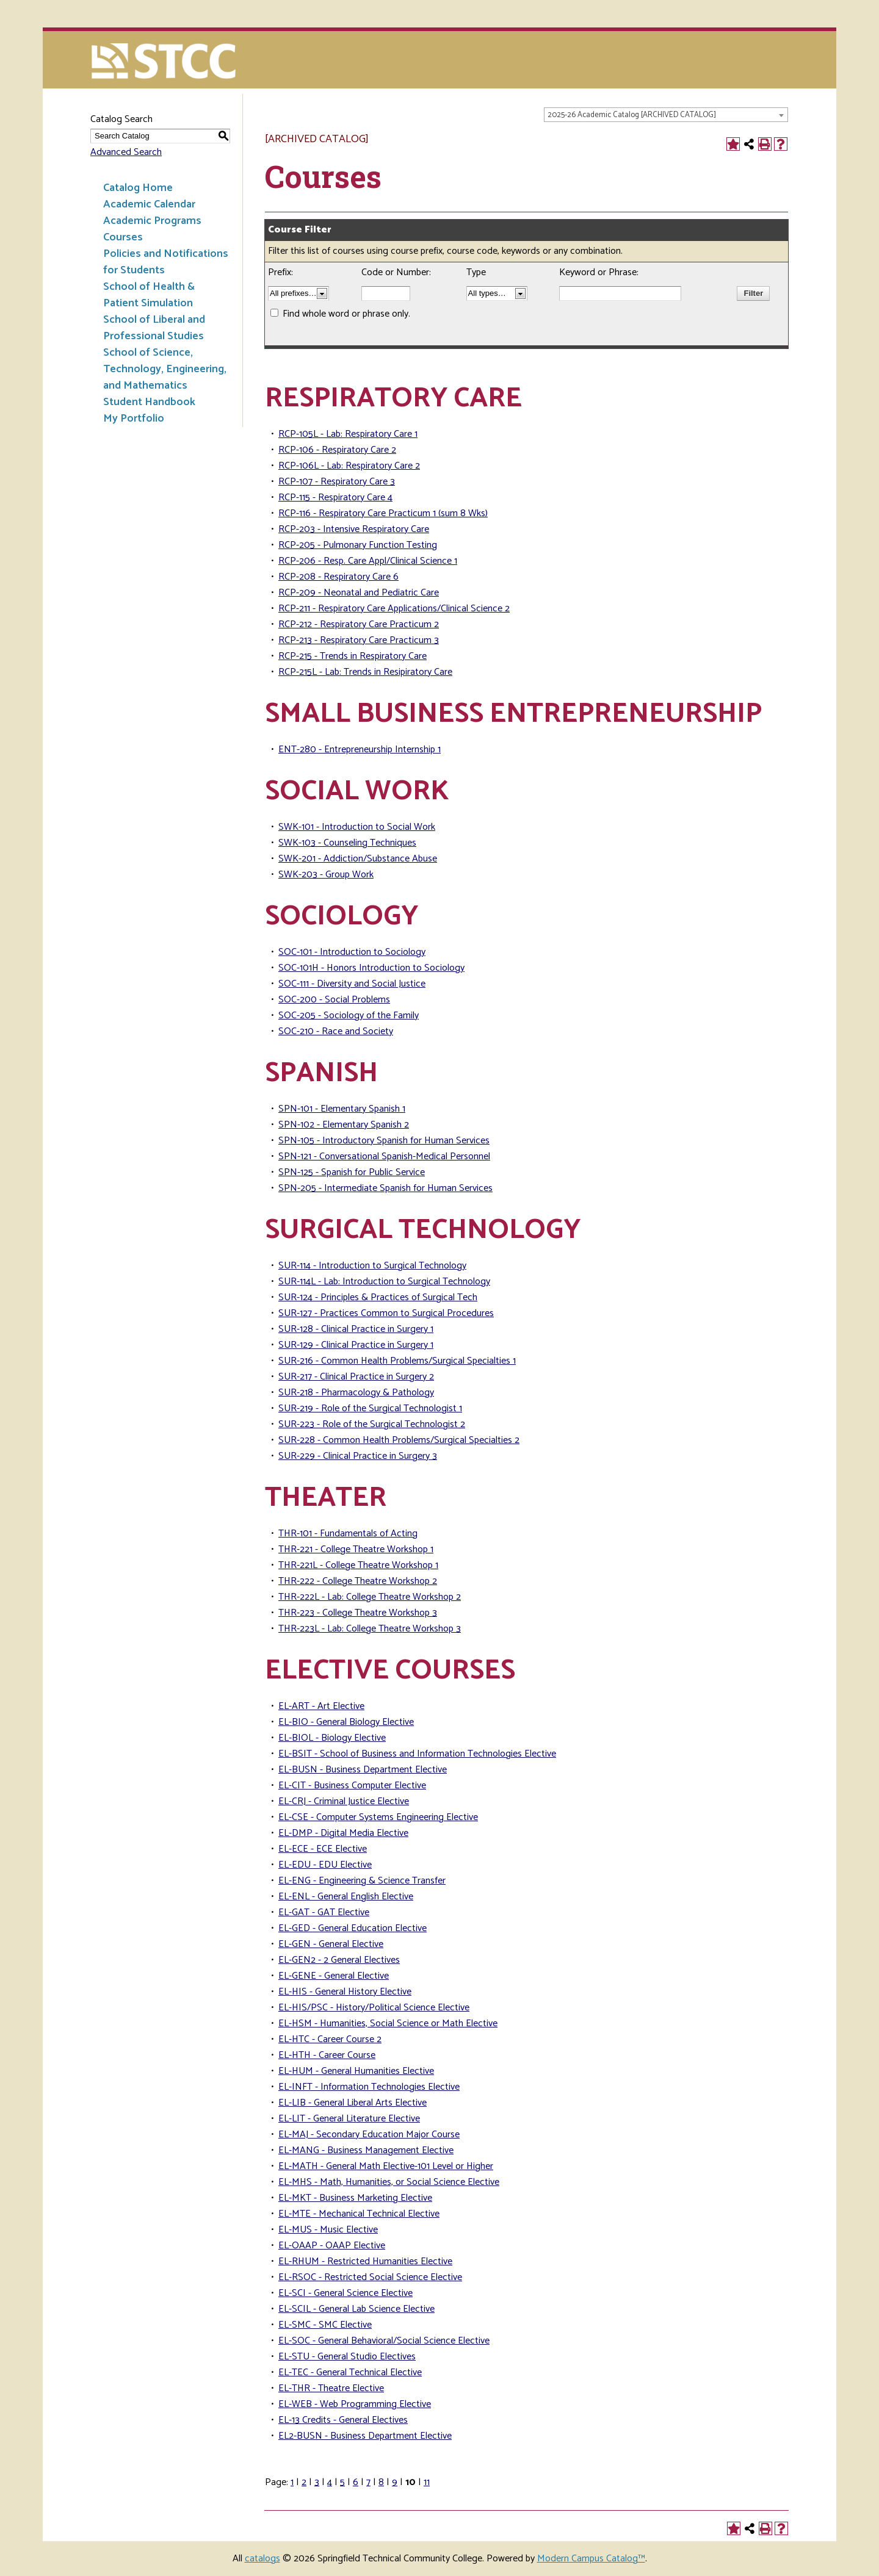  I want to click on EL-GED - General Education Elective, so click(352, 1928).